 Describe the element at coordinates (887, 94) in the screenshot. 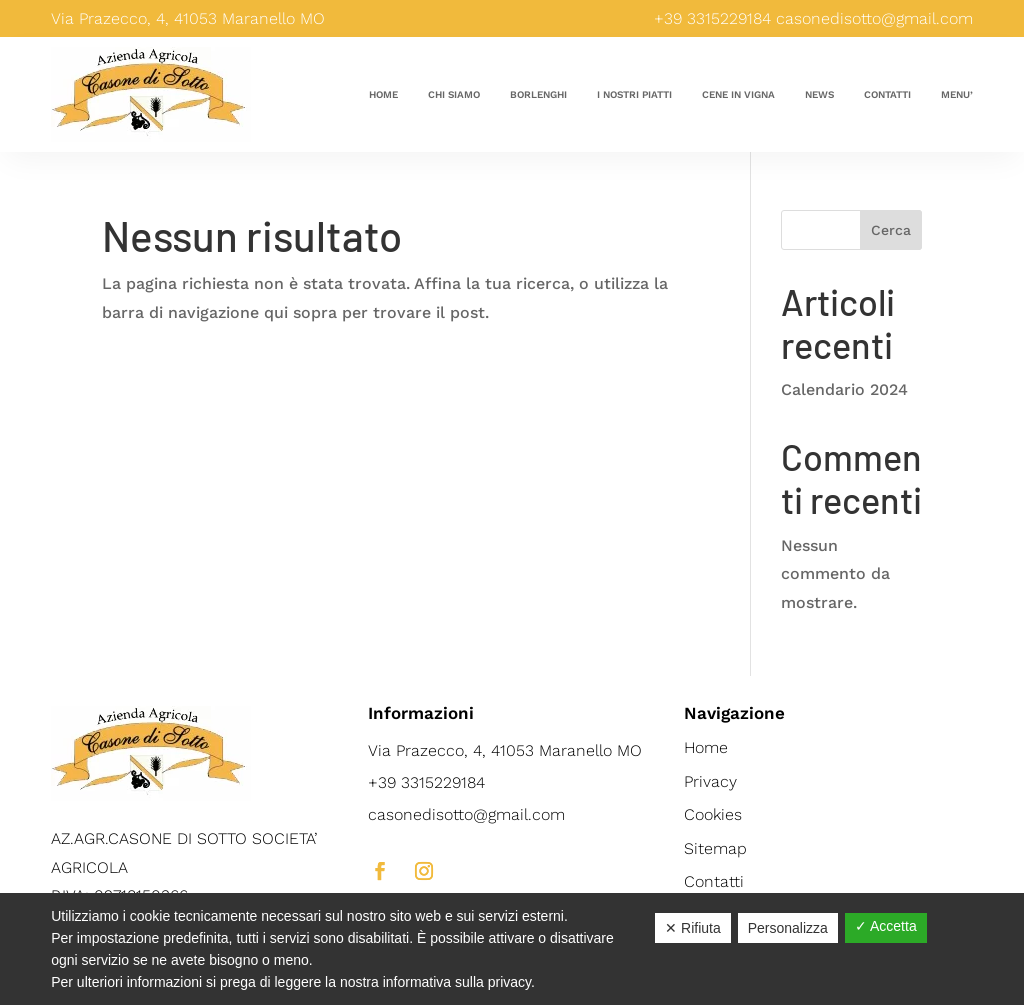

I see `Contatti` at that location.